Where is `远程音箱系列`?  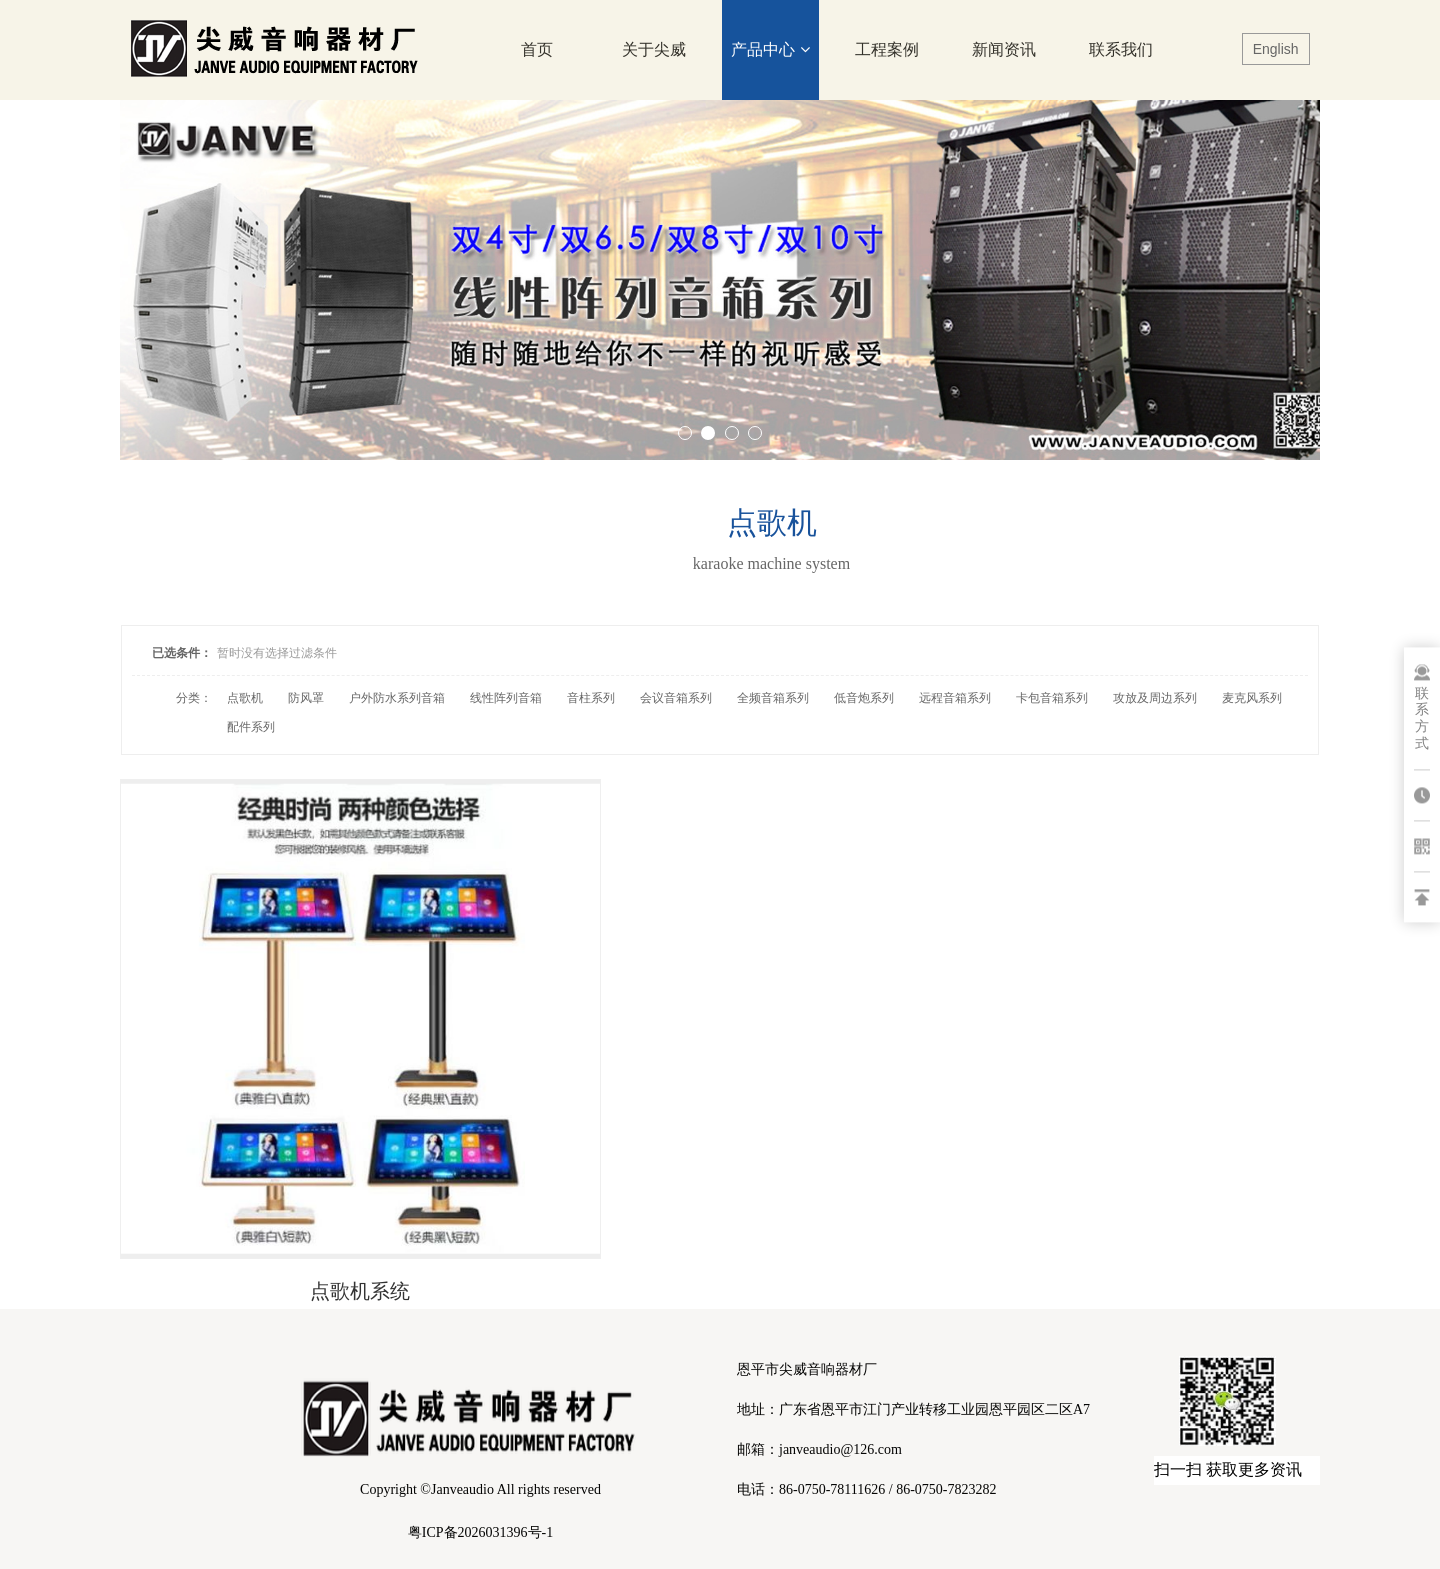 远程音箱系列 is located at coordinates (955, 698).